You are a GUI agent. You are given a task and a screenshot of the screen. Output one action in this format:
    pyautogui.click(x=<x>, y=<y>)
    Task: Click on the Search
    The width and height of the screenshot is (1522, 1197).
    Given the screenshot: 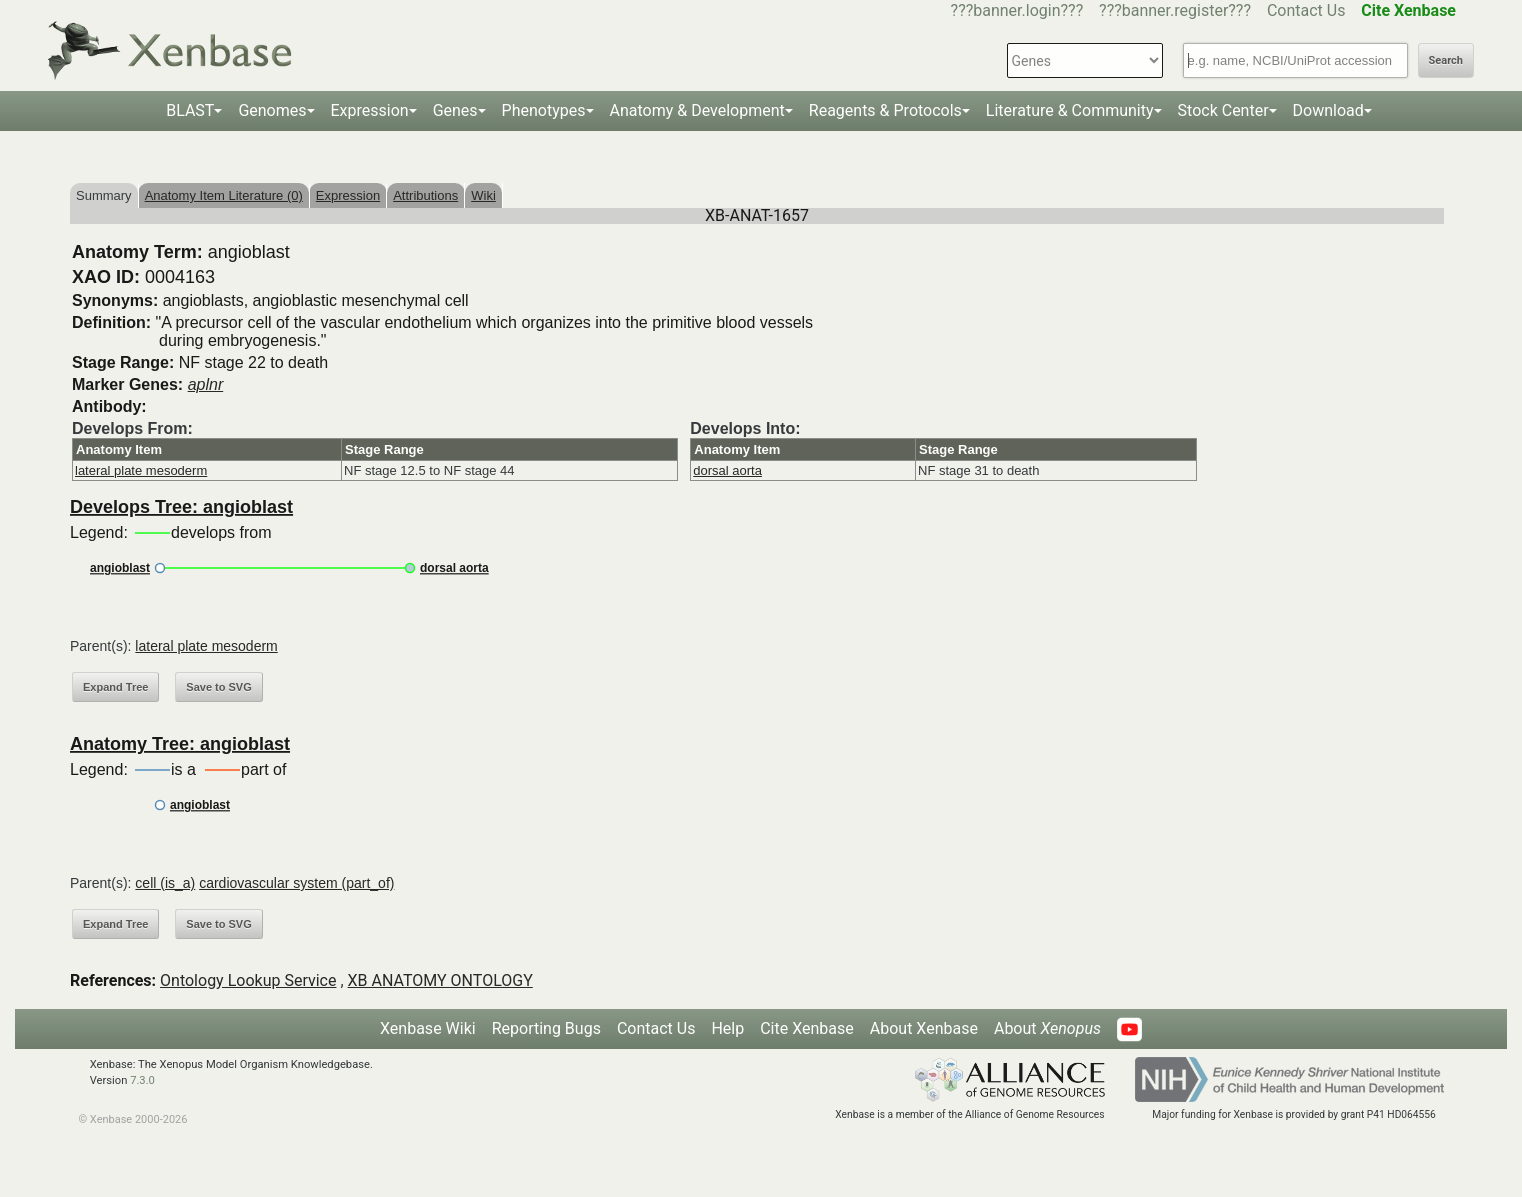 What is the action you would take?
    pyautogui.click(x=1446, y=60)
    